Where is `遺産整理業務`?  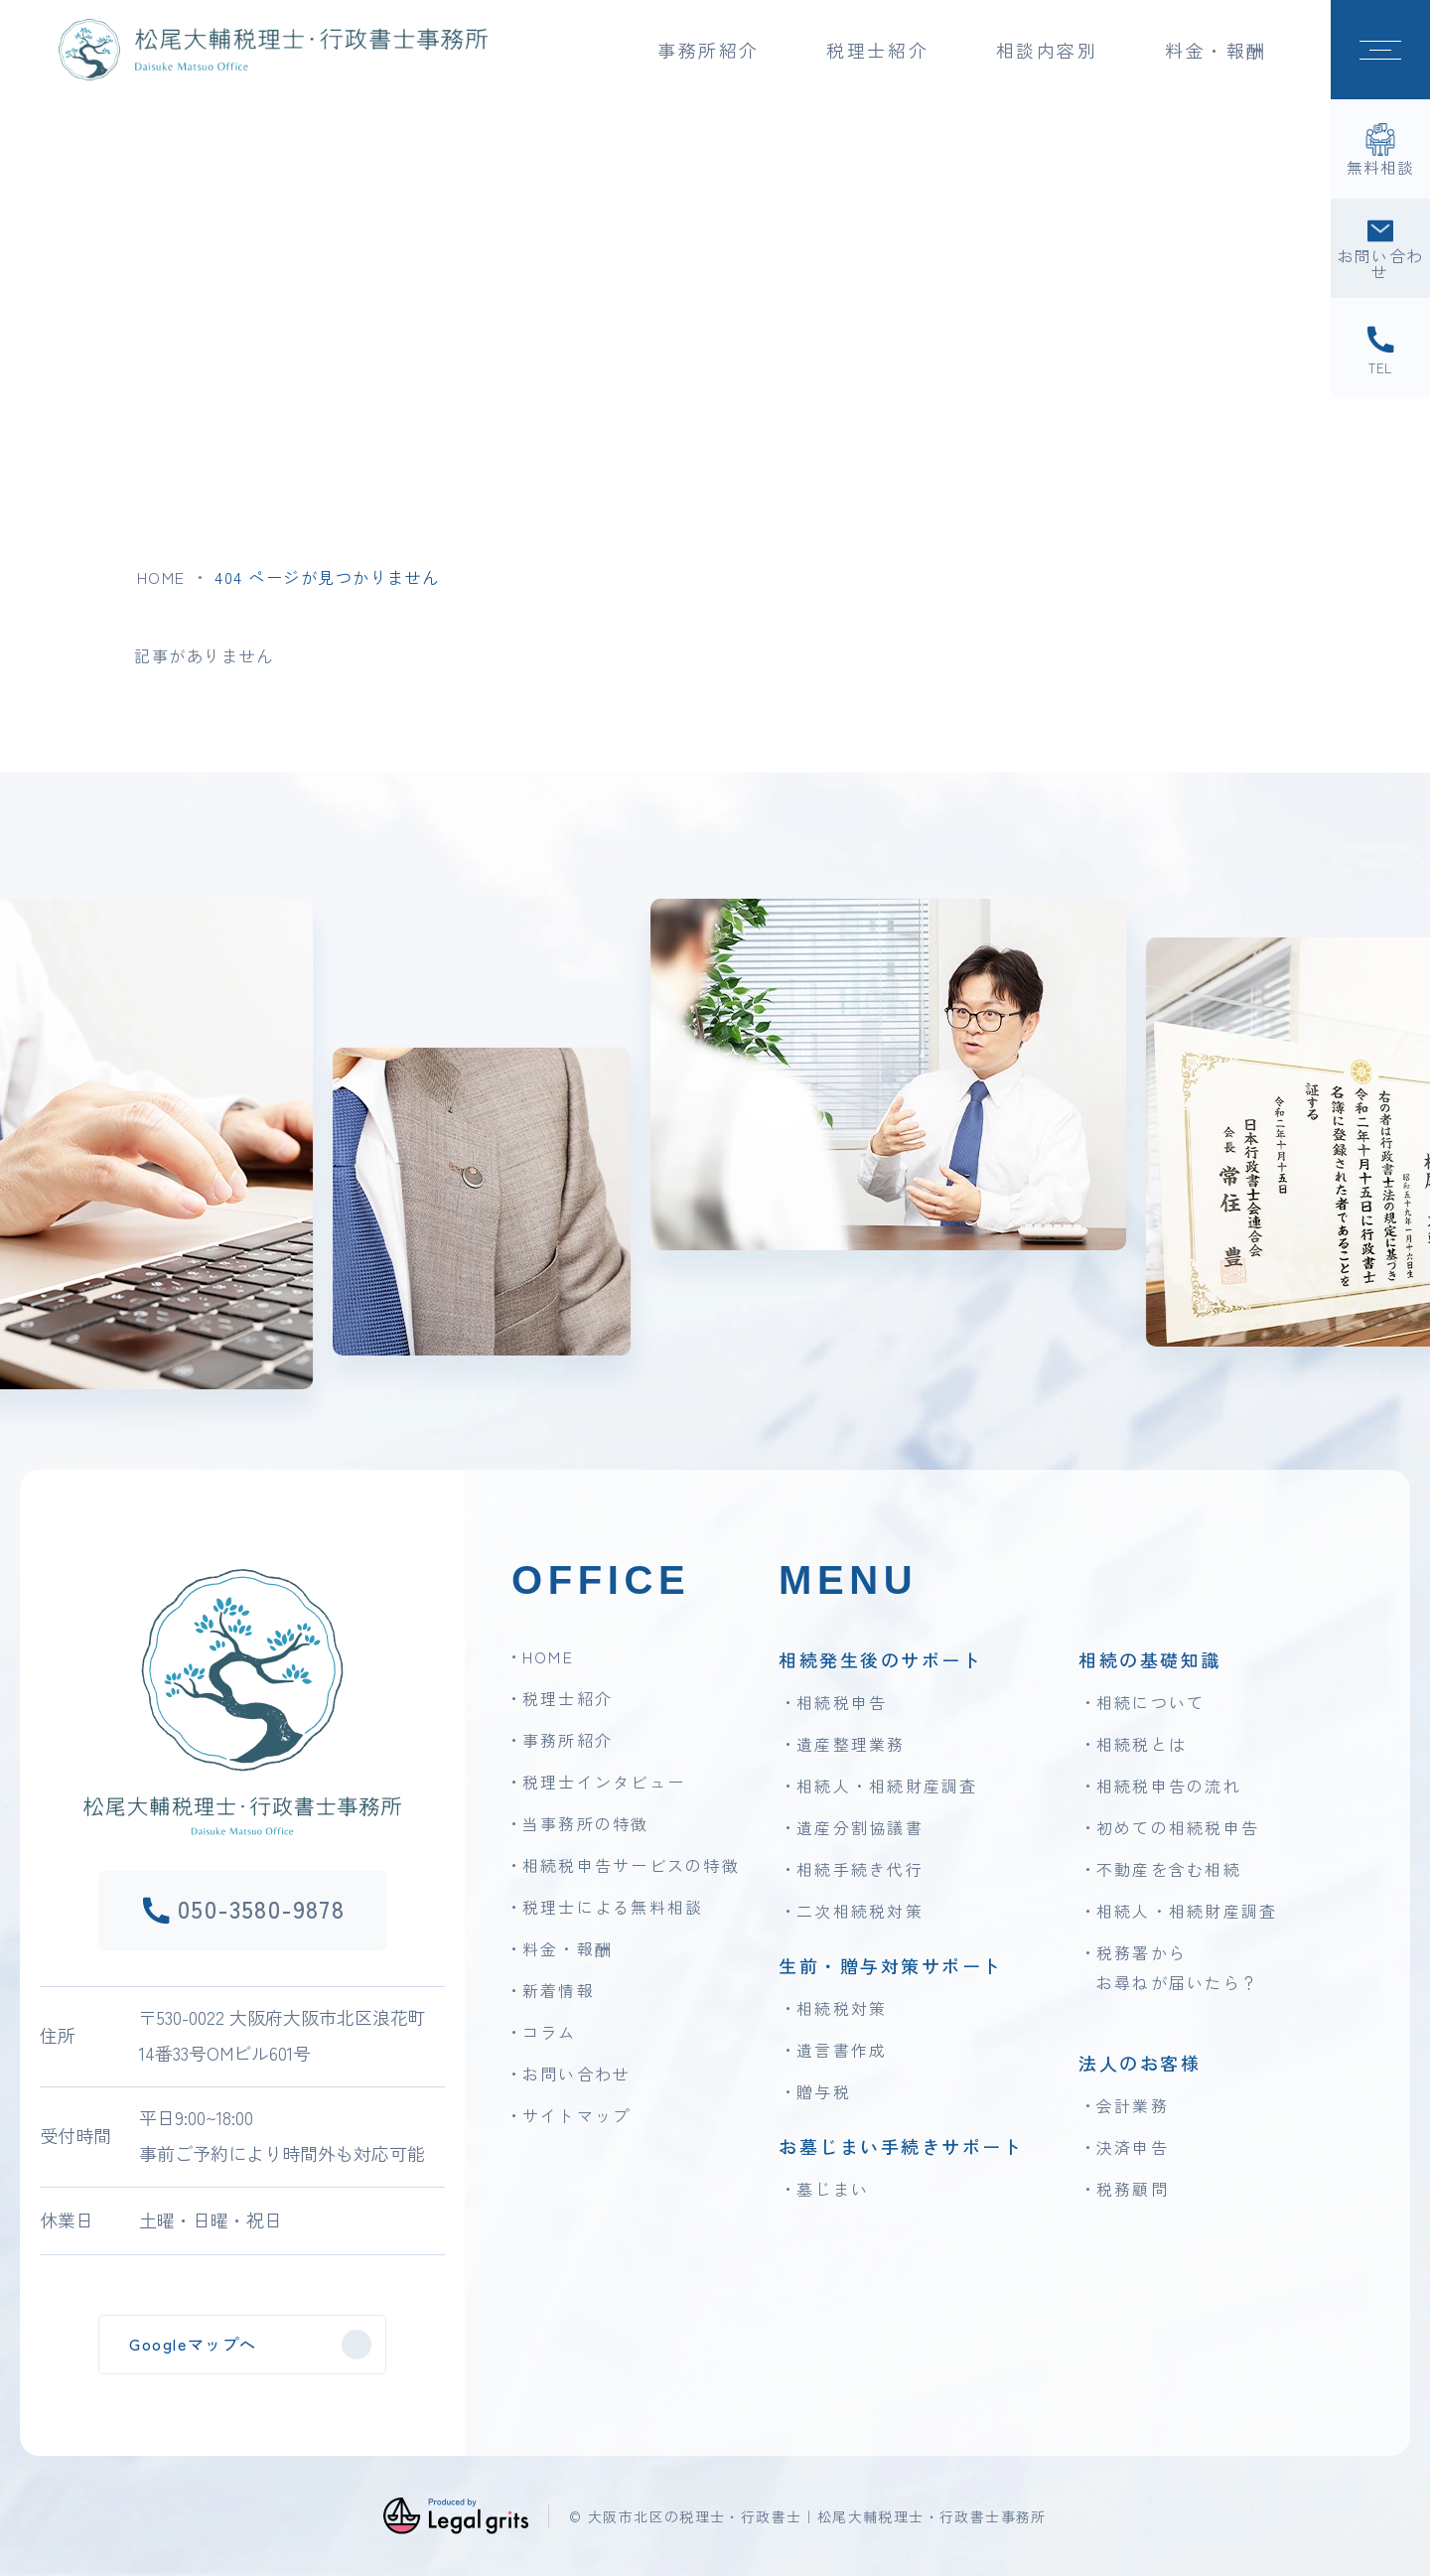 遺産整理業務 is located at coordinates (850, 1744).